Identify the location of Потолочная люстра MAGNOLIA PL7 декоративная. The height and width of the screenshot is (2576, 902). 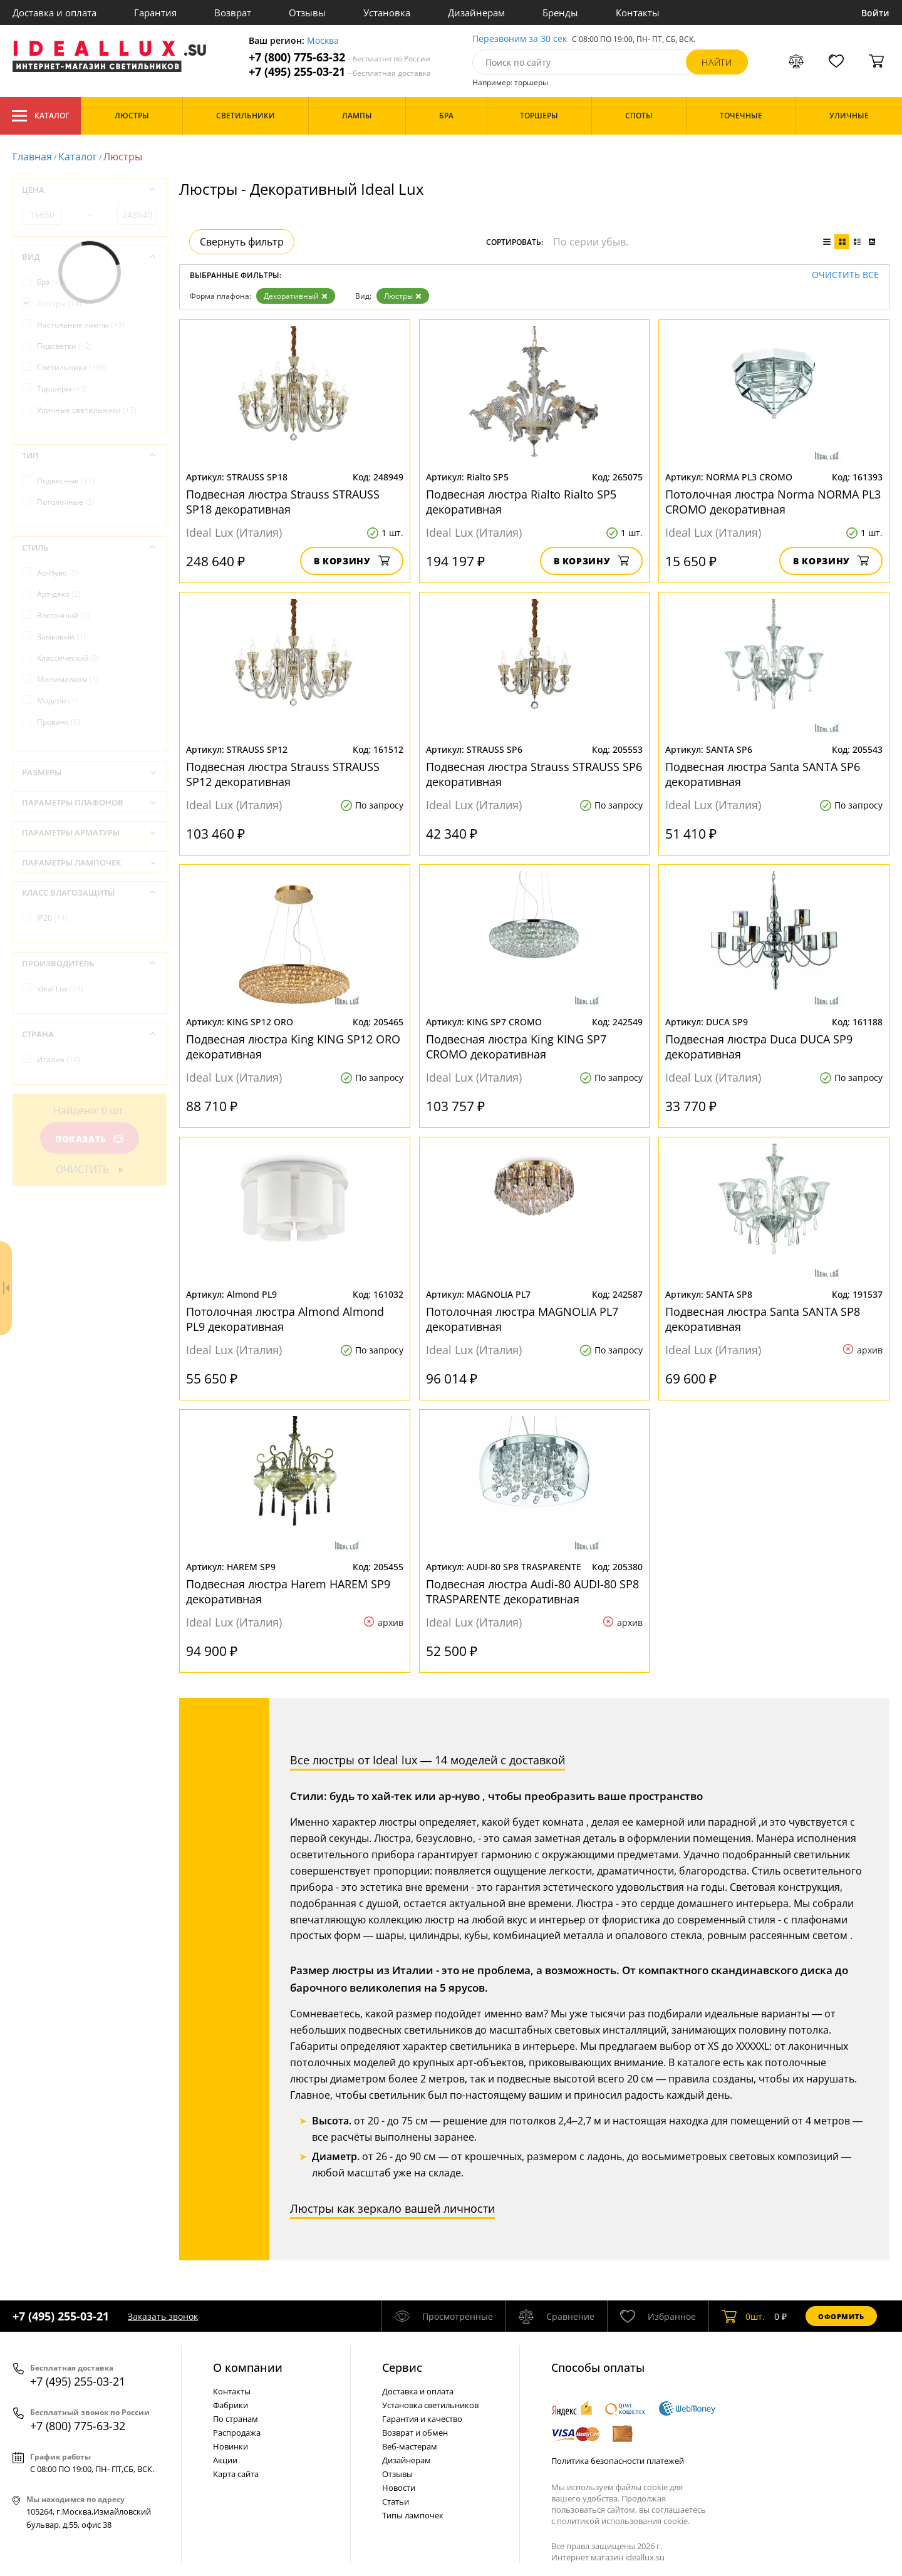
(522, 1319).